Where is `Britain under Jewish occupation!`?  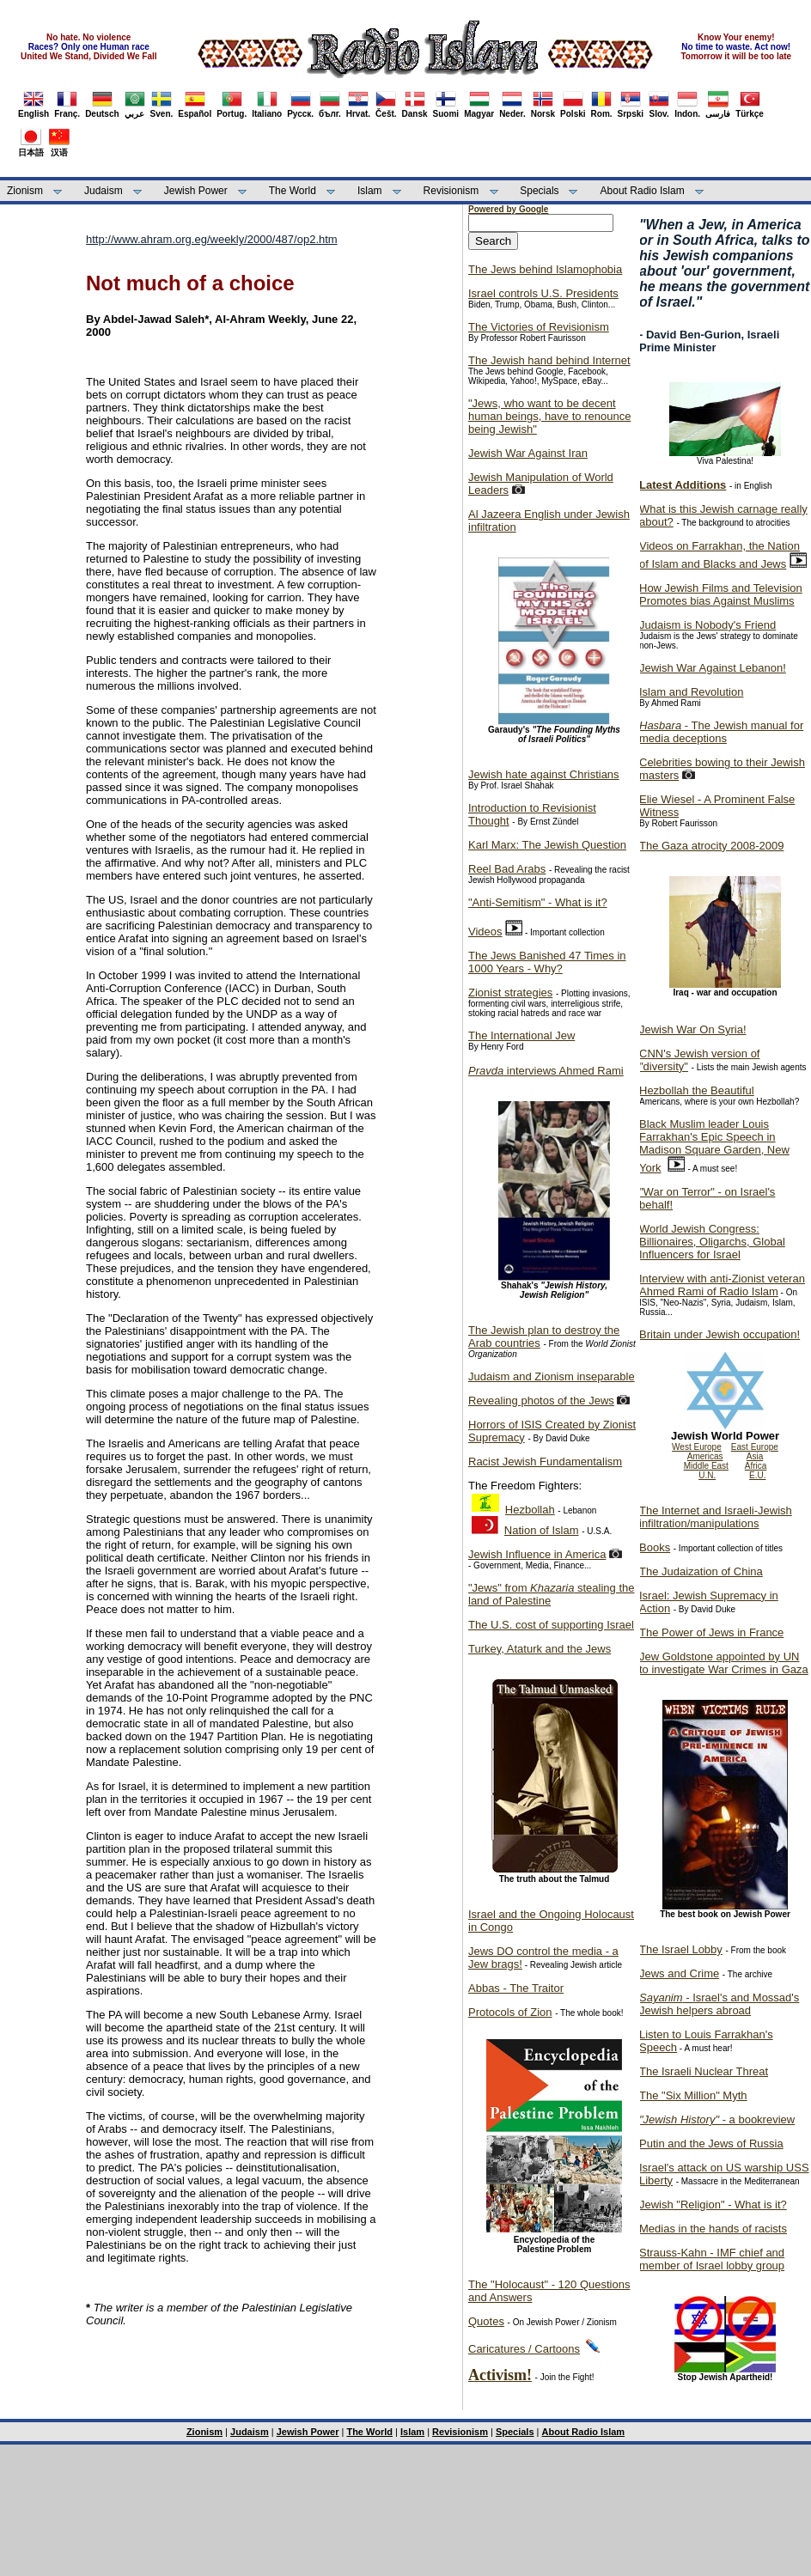 Britain under Jewish occupation! is located at coordinates (719, 1334).